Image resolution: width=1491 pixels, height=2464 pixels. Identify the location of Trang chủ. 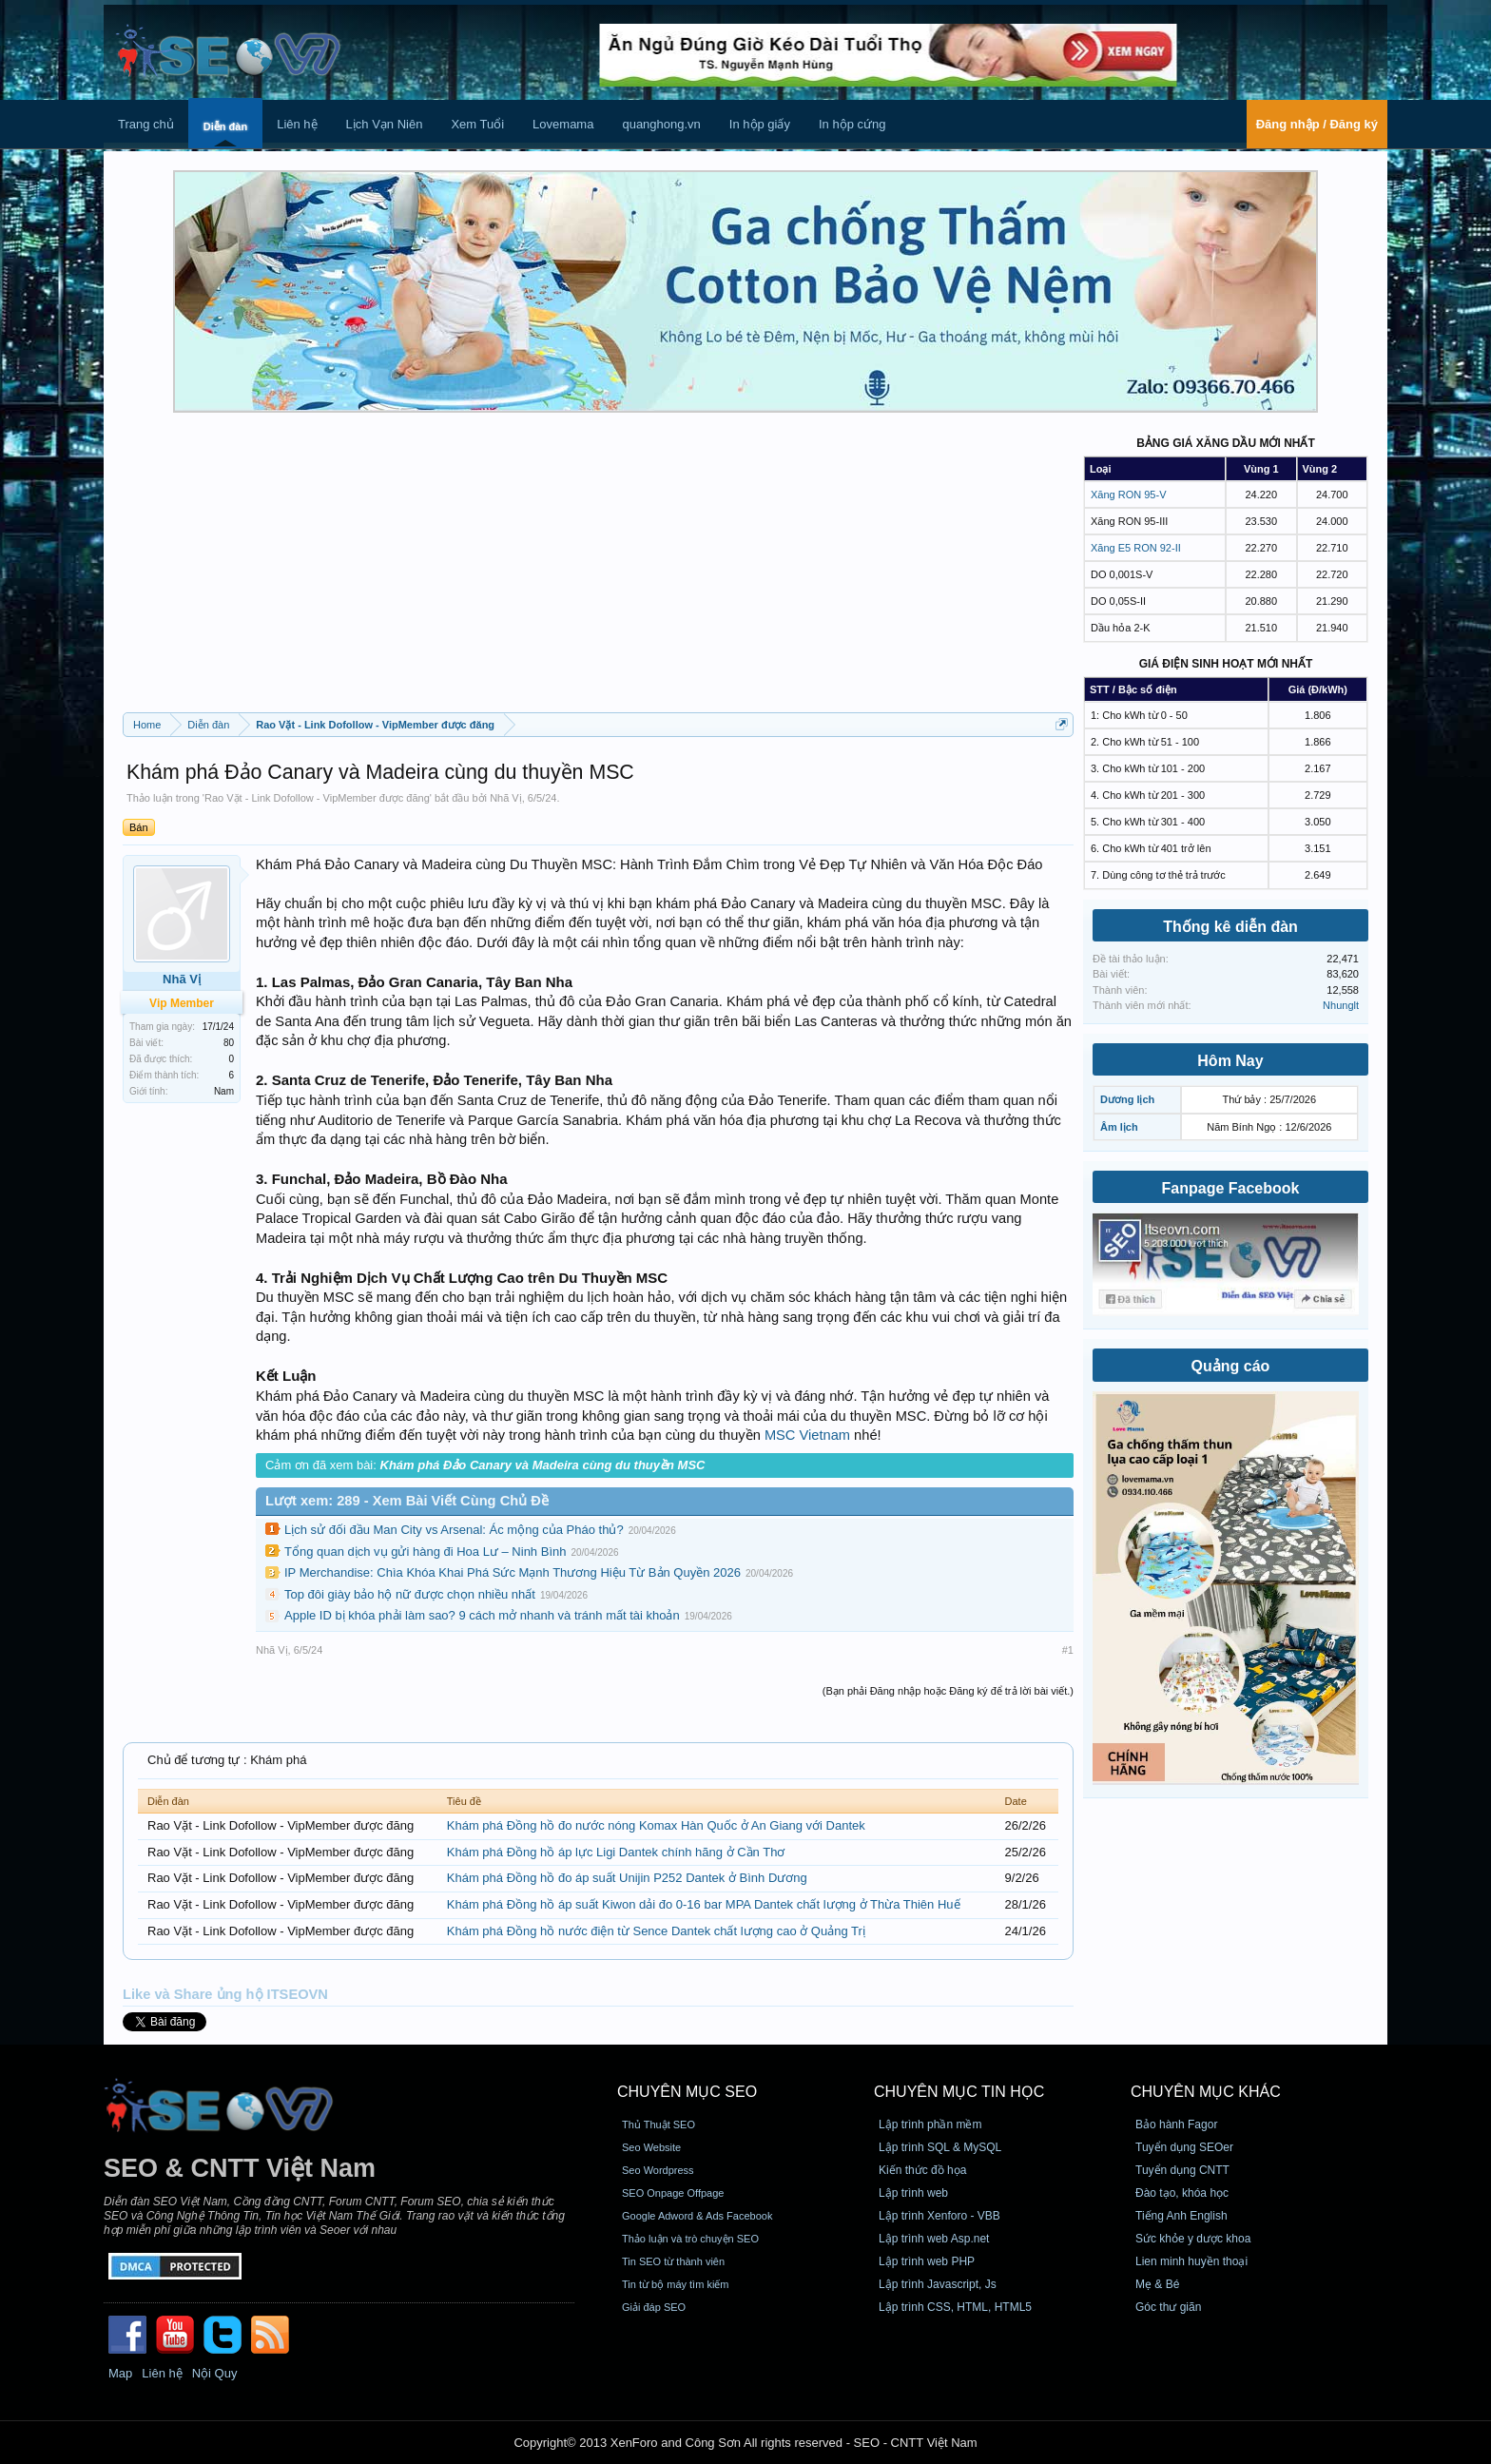
(146, 124).